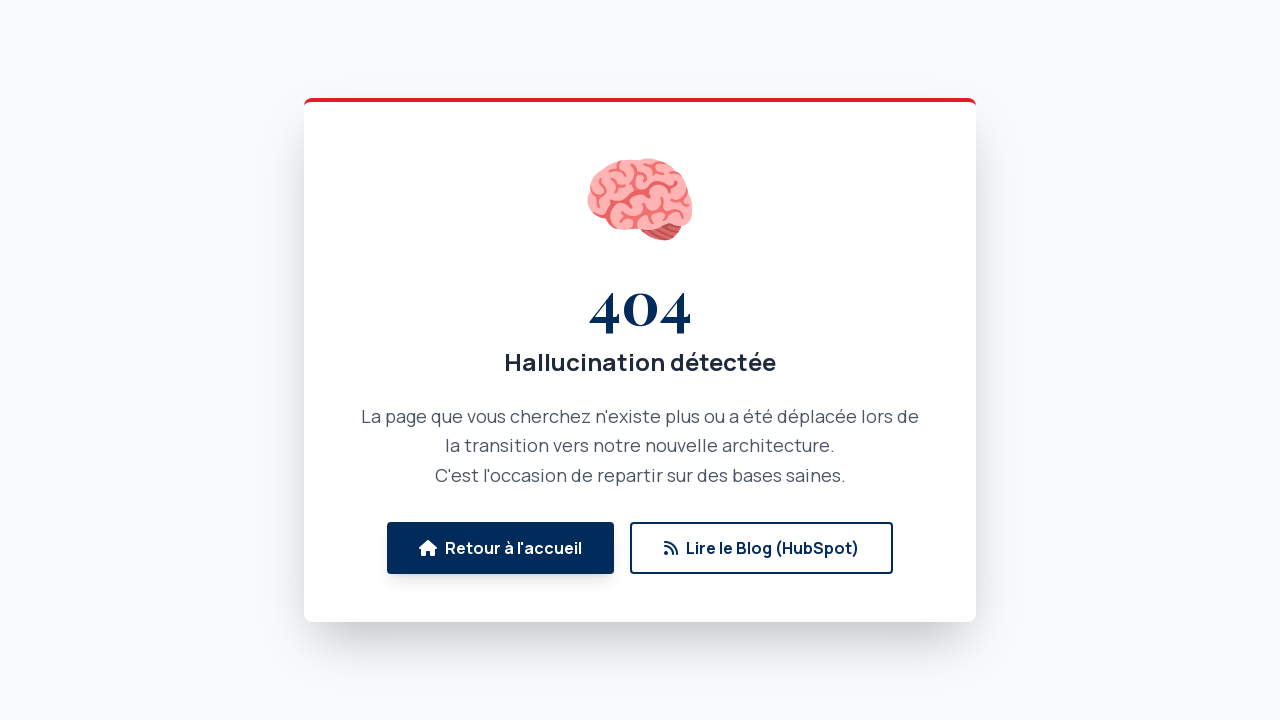  Describe the element at coordinates (761, 548) in the screenshot. I see `Lire le Blog (HubSpot)` at that location.